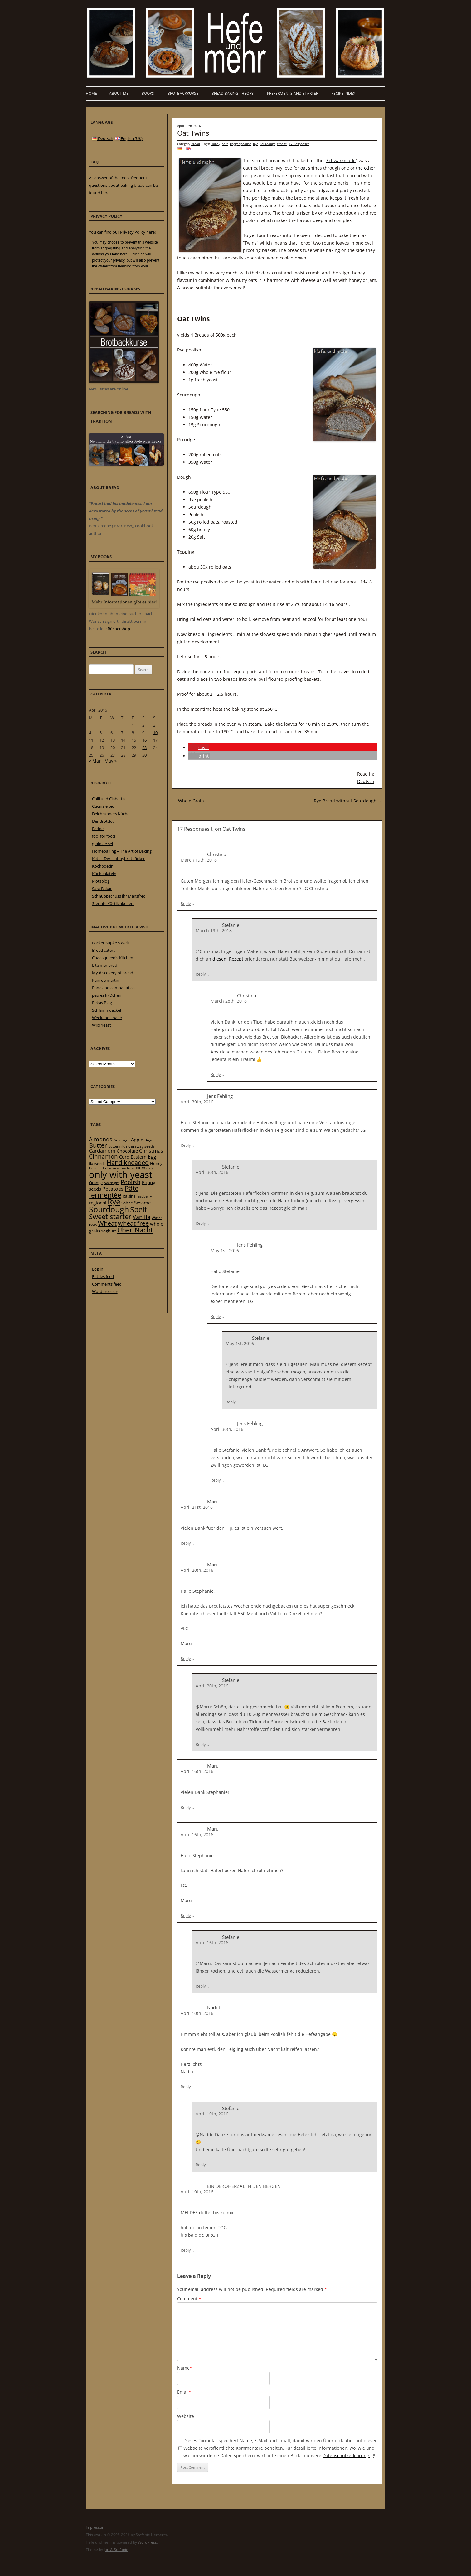 This screenshot has height=2576, width=471. What do you see at coordinates (189, 2299) in the screenshot?
I see `Comment` at bounding box center [189, 2299].